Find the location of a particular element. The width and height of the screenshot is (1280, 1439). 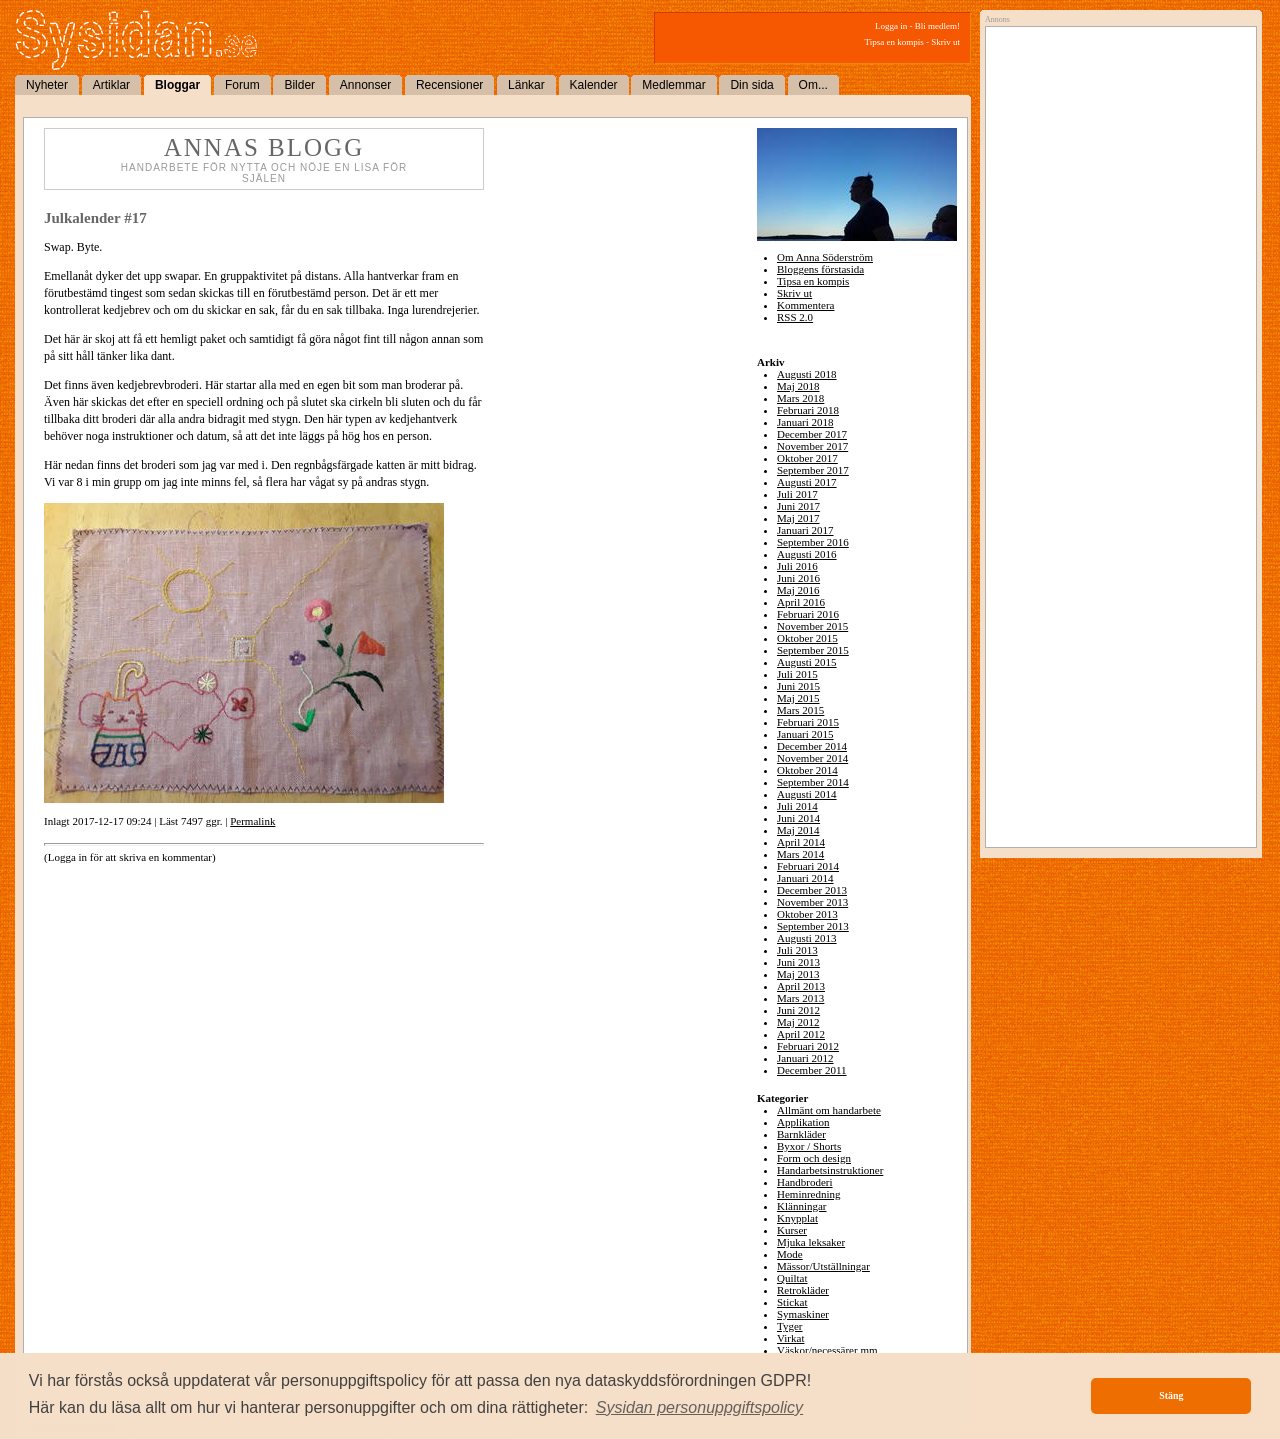

Februari 2015 is located at coordinates (808, 722).